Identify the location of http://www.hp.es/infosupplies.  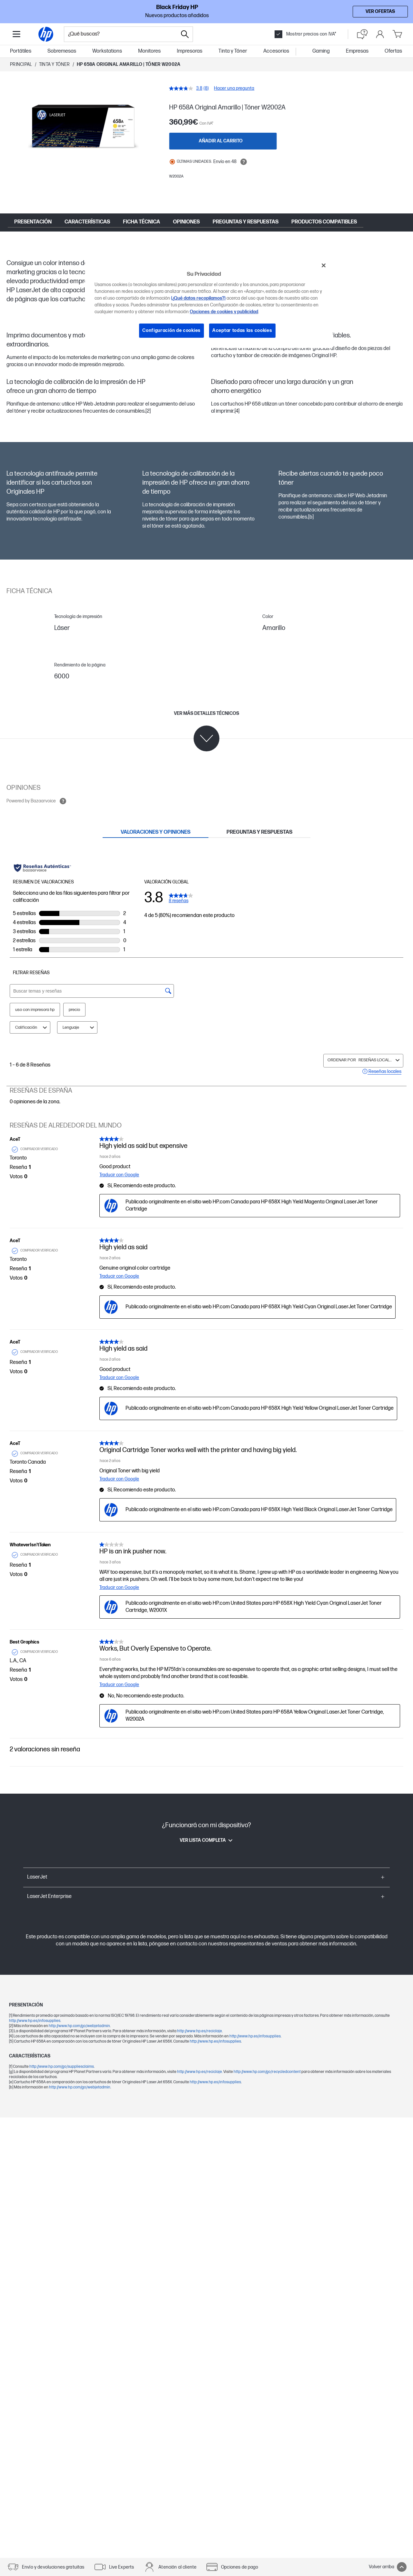
(34, 2020).